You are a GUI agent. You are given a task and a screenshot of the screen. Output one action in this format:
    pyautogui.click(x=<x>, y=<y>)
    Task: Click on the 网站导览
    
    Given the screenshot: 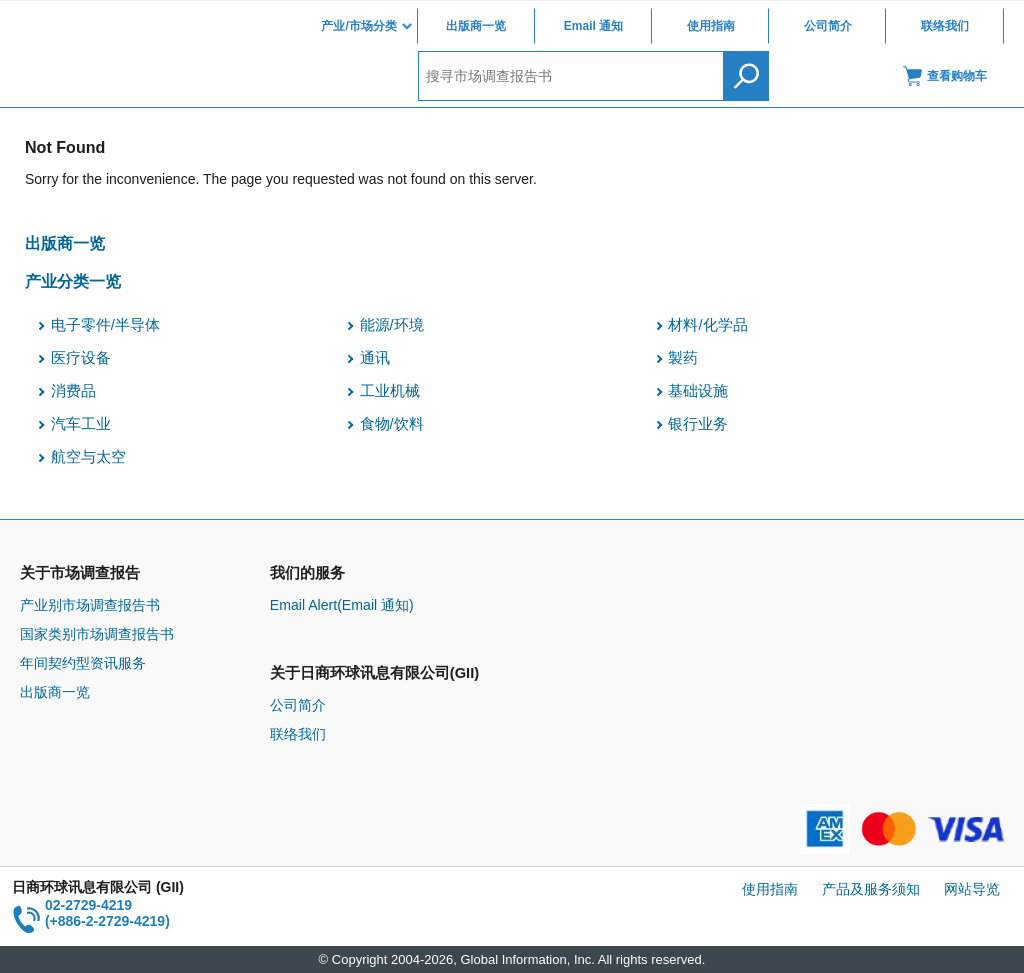 What is the action you would take?
    pyautogui.click(x=972, y=889)
    